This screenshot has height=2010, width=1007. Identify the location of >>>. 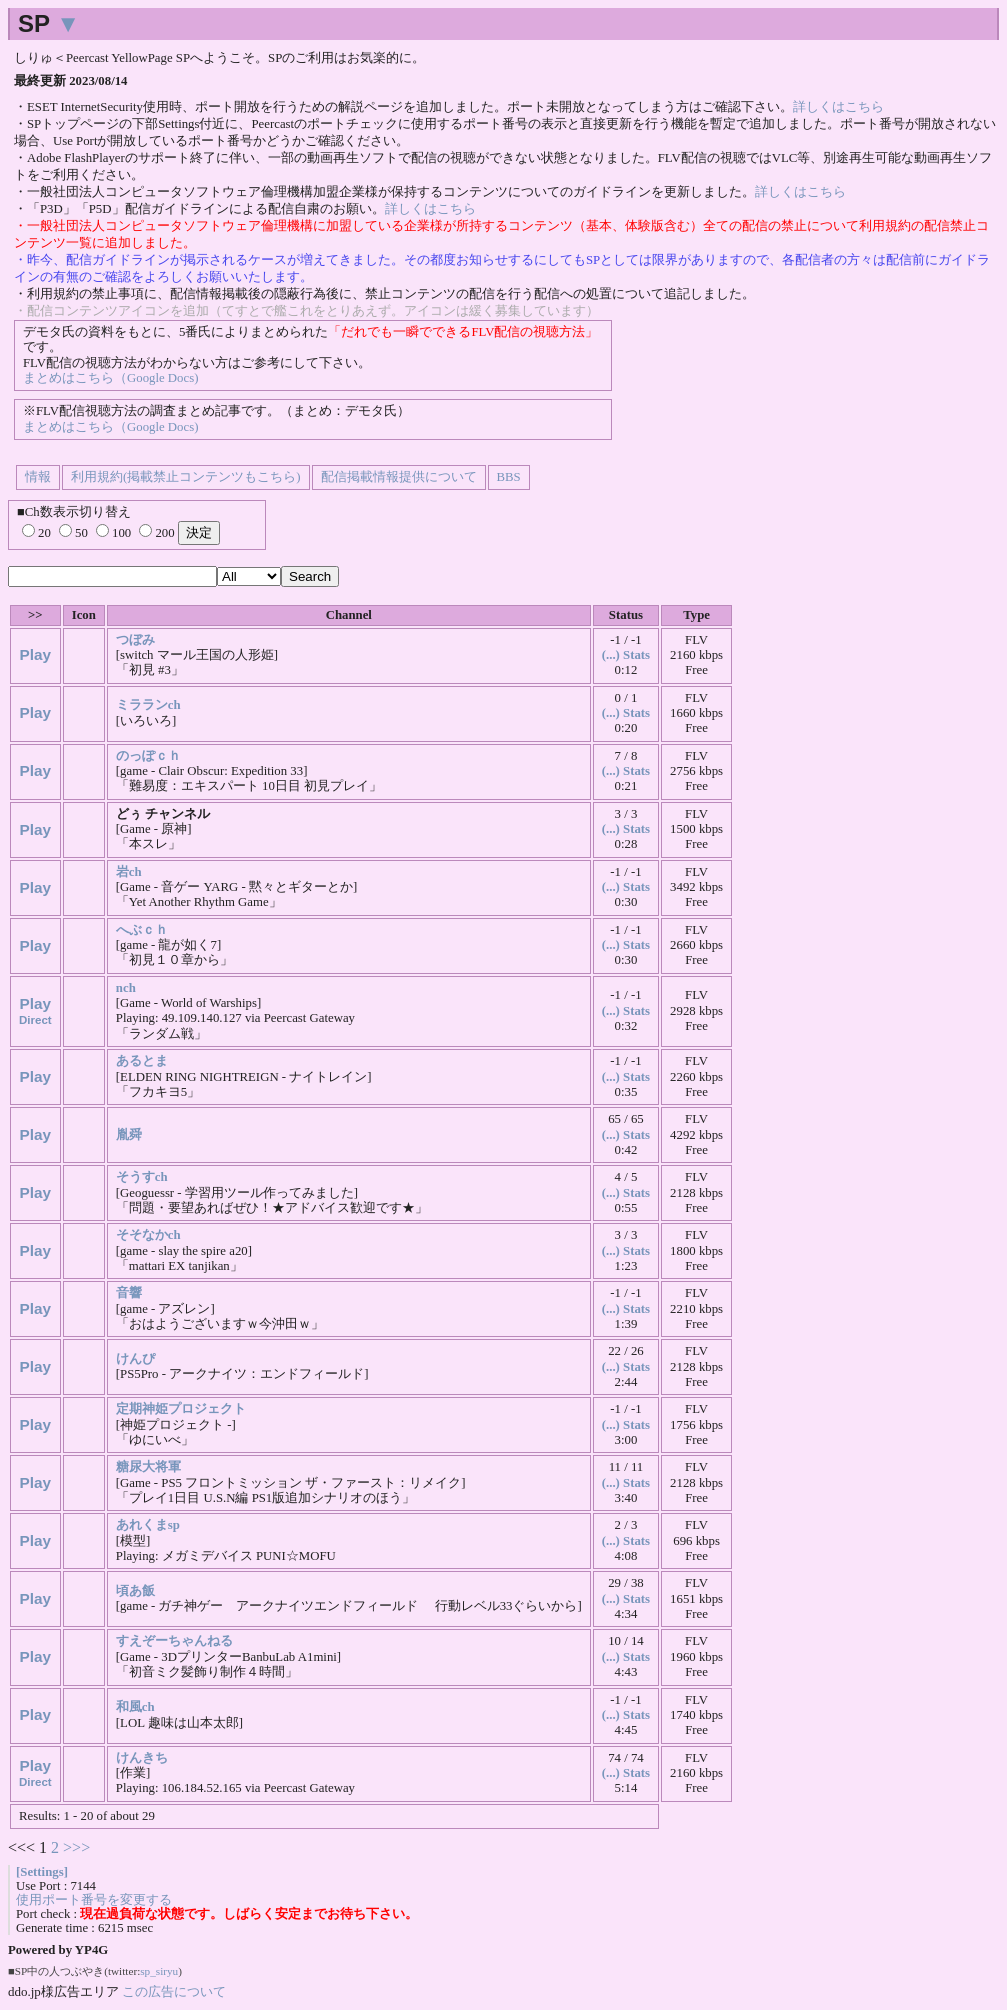
(76, 1847).